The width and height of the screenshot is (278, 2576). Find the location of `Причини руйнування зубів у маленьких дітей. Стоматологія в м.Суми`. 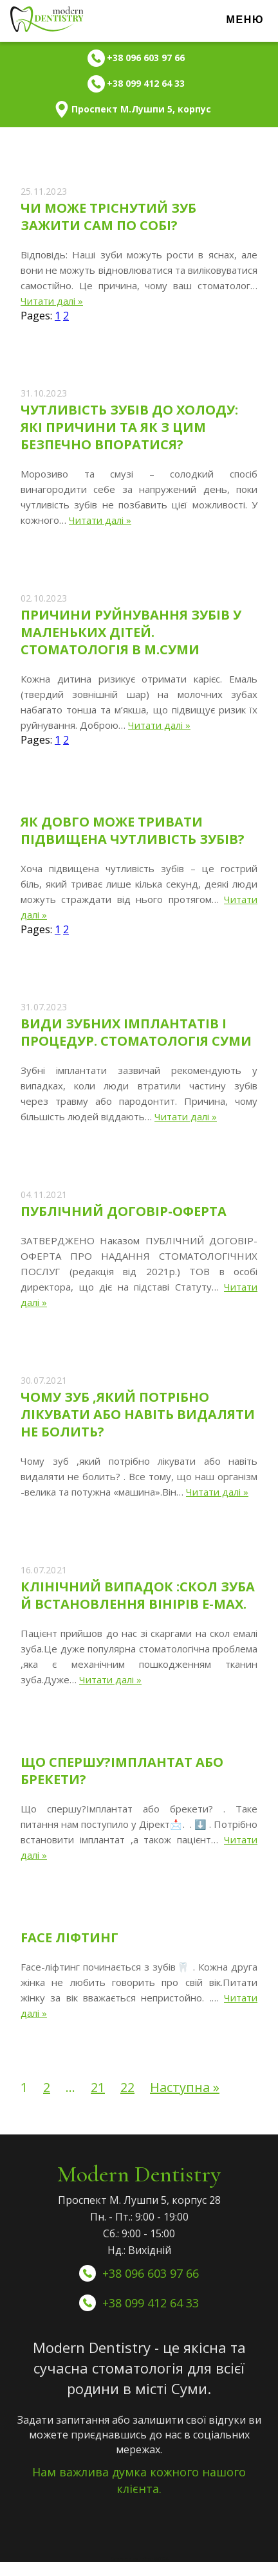

Причини руйнування зубів у маленьких дітей. Стоматологія в м.Суми is located at coordinates (131, 632).